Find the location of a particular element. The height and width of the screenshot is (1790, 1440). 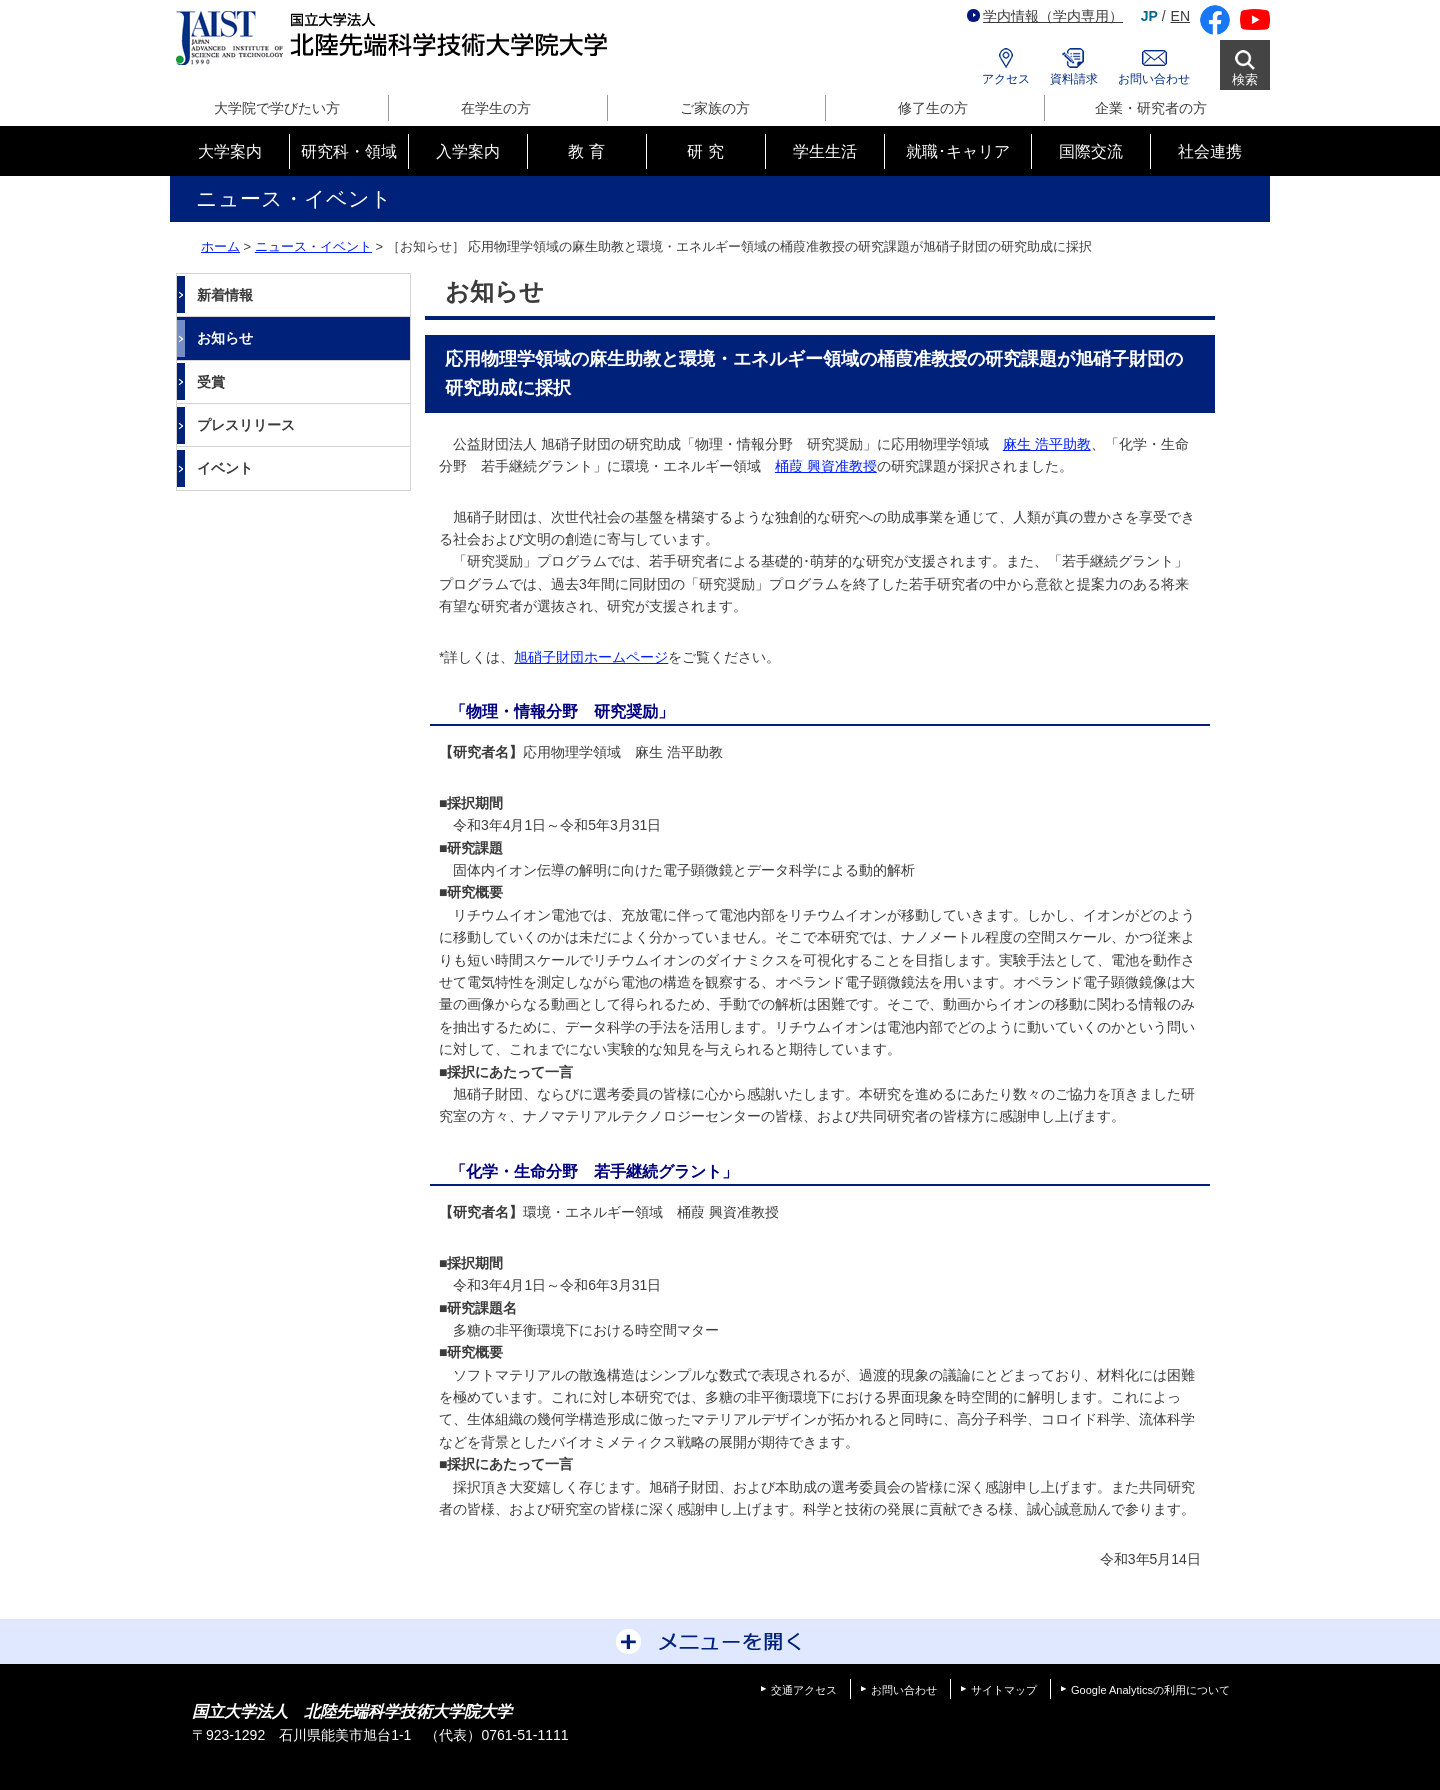

新着情報 is located at coordinates (225, 295).